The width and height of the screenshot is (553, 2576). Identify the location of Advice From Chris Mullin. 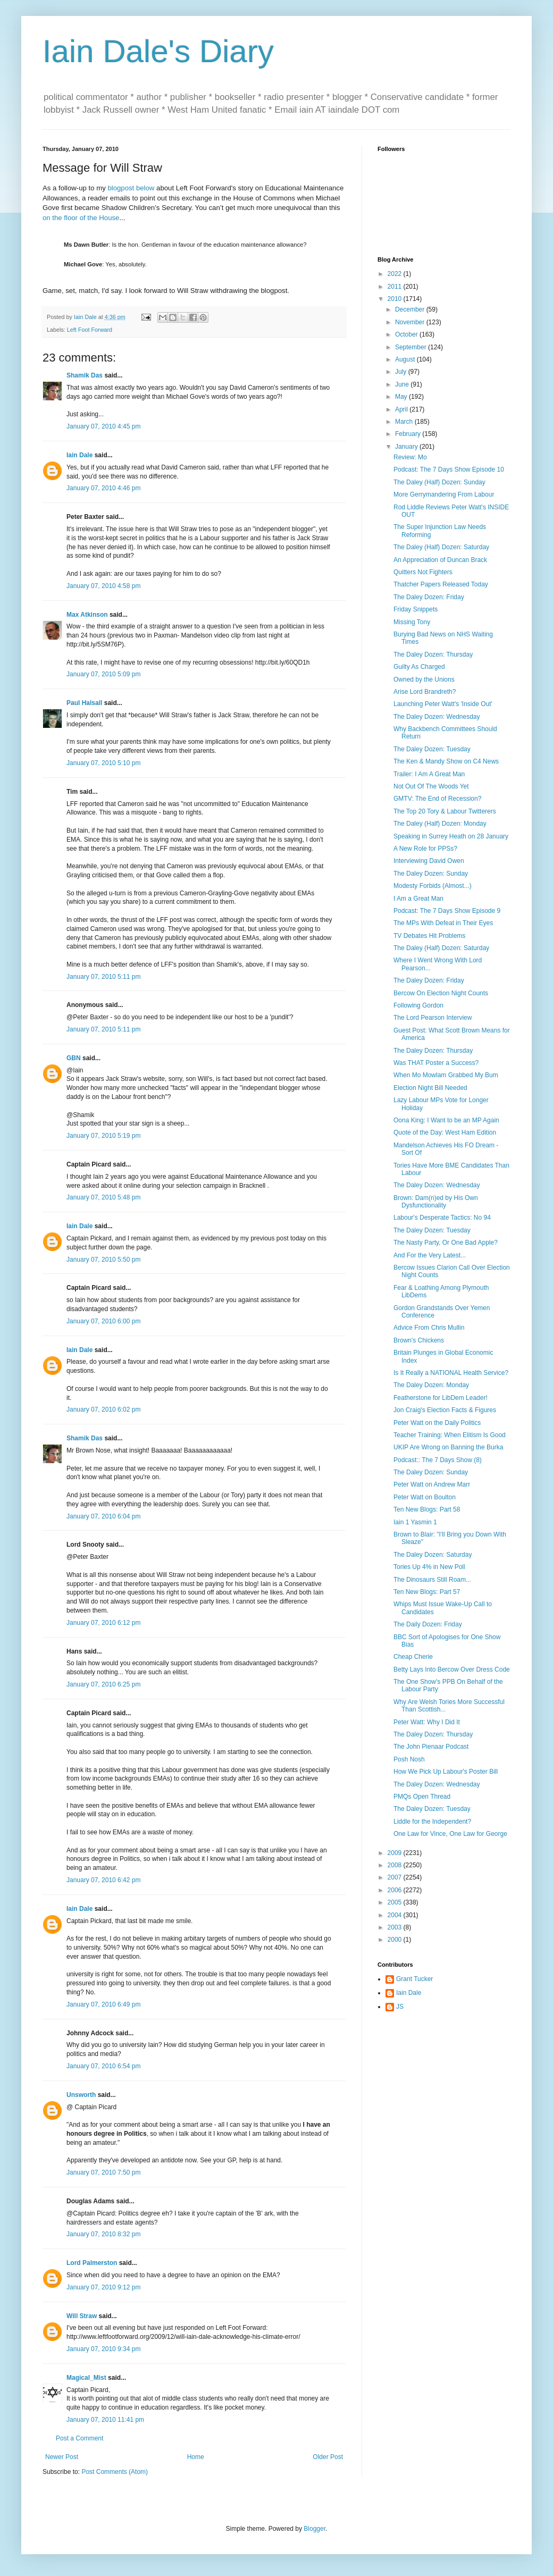
(428, 1327).